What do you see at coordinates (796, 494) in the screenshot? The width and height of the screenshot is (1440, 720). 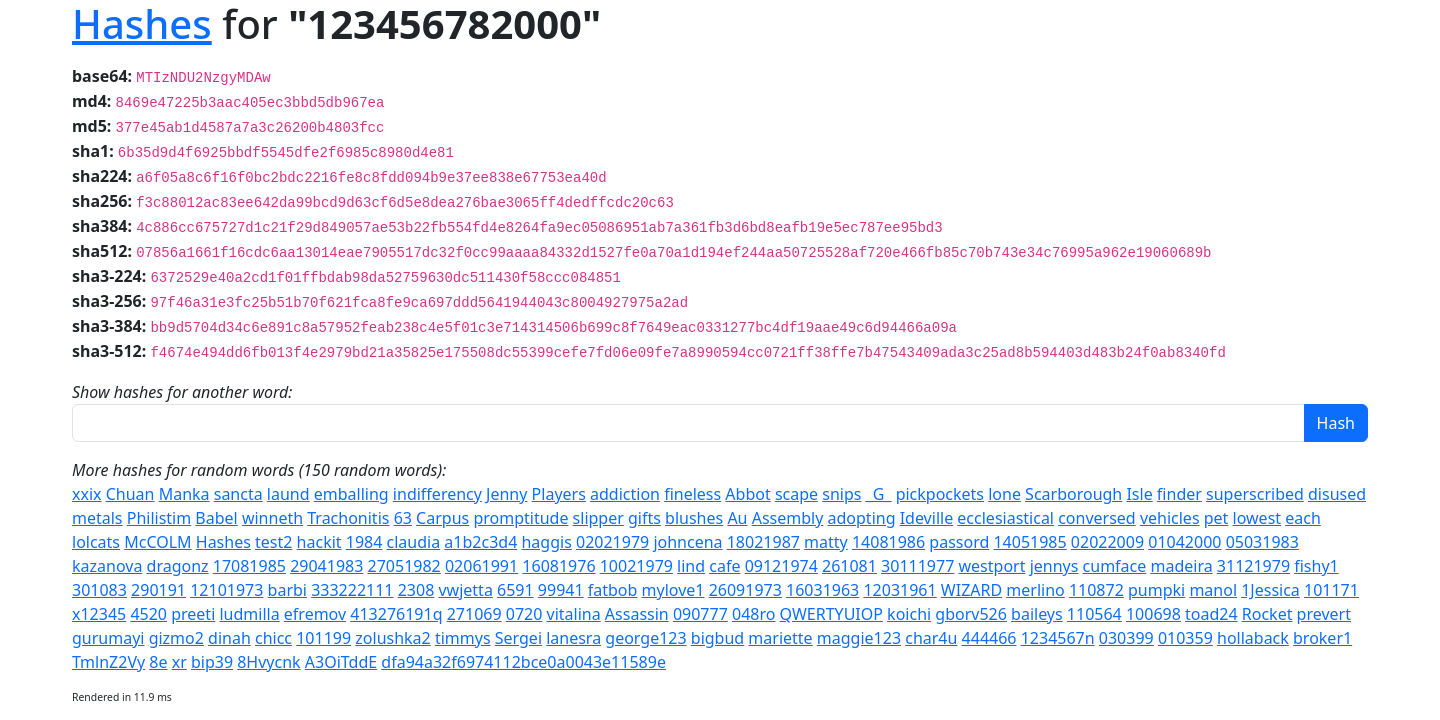 I see `scape` at bounding box center [796, 494].